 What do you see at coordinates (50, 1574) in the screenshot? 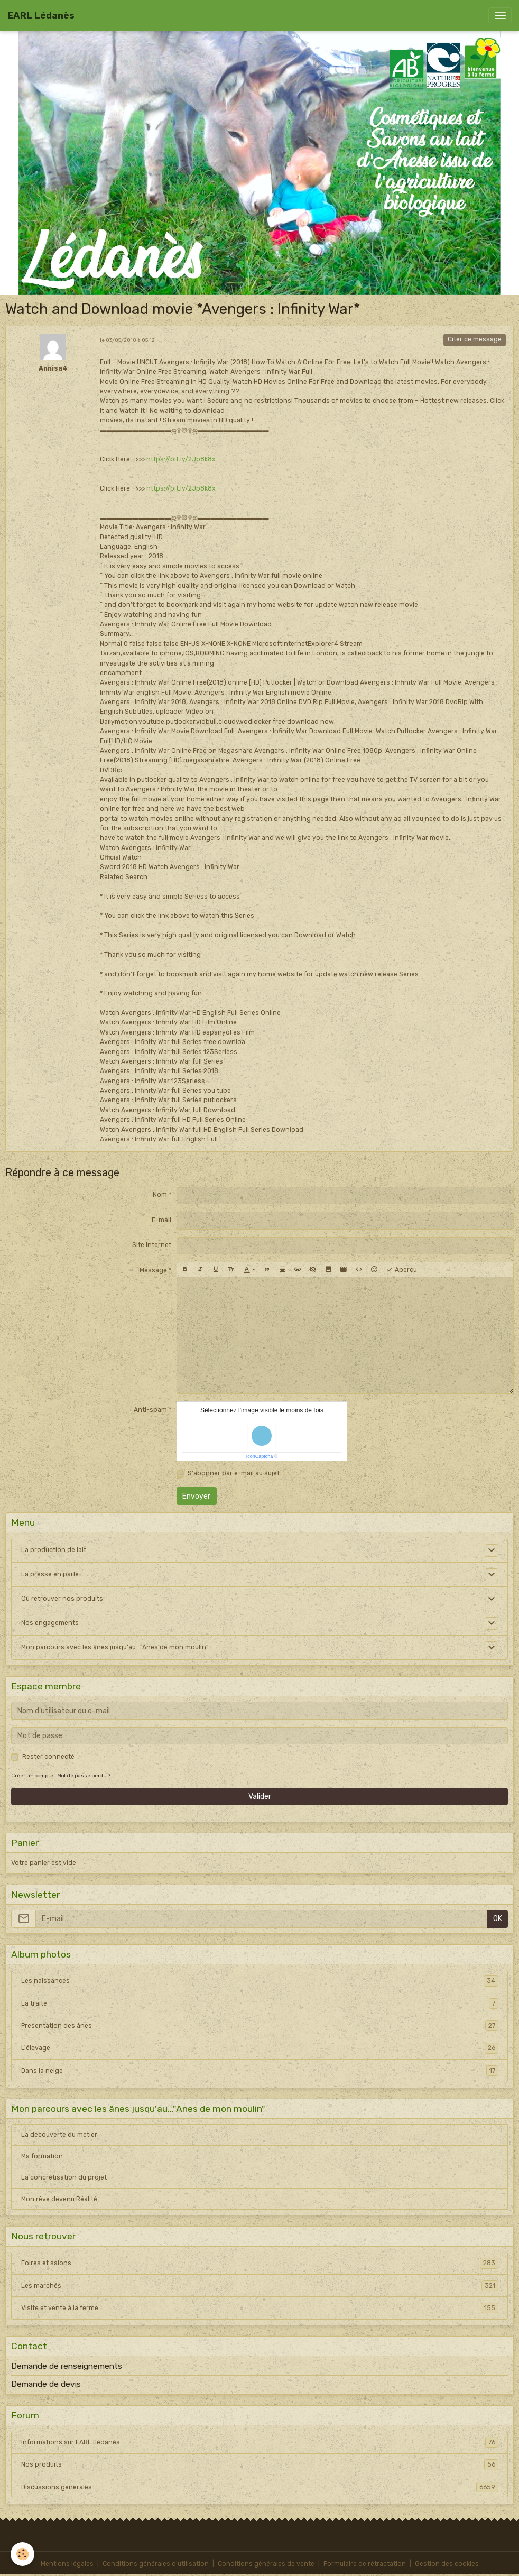
I see `La presse en parle` at bounding box center [50, 1574].